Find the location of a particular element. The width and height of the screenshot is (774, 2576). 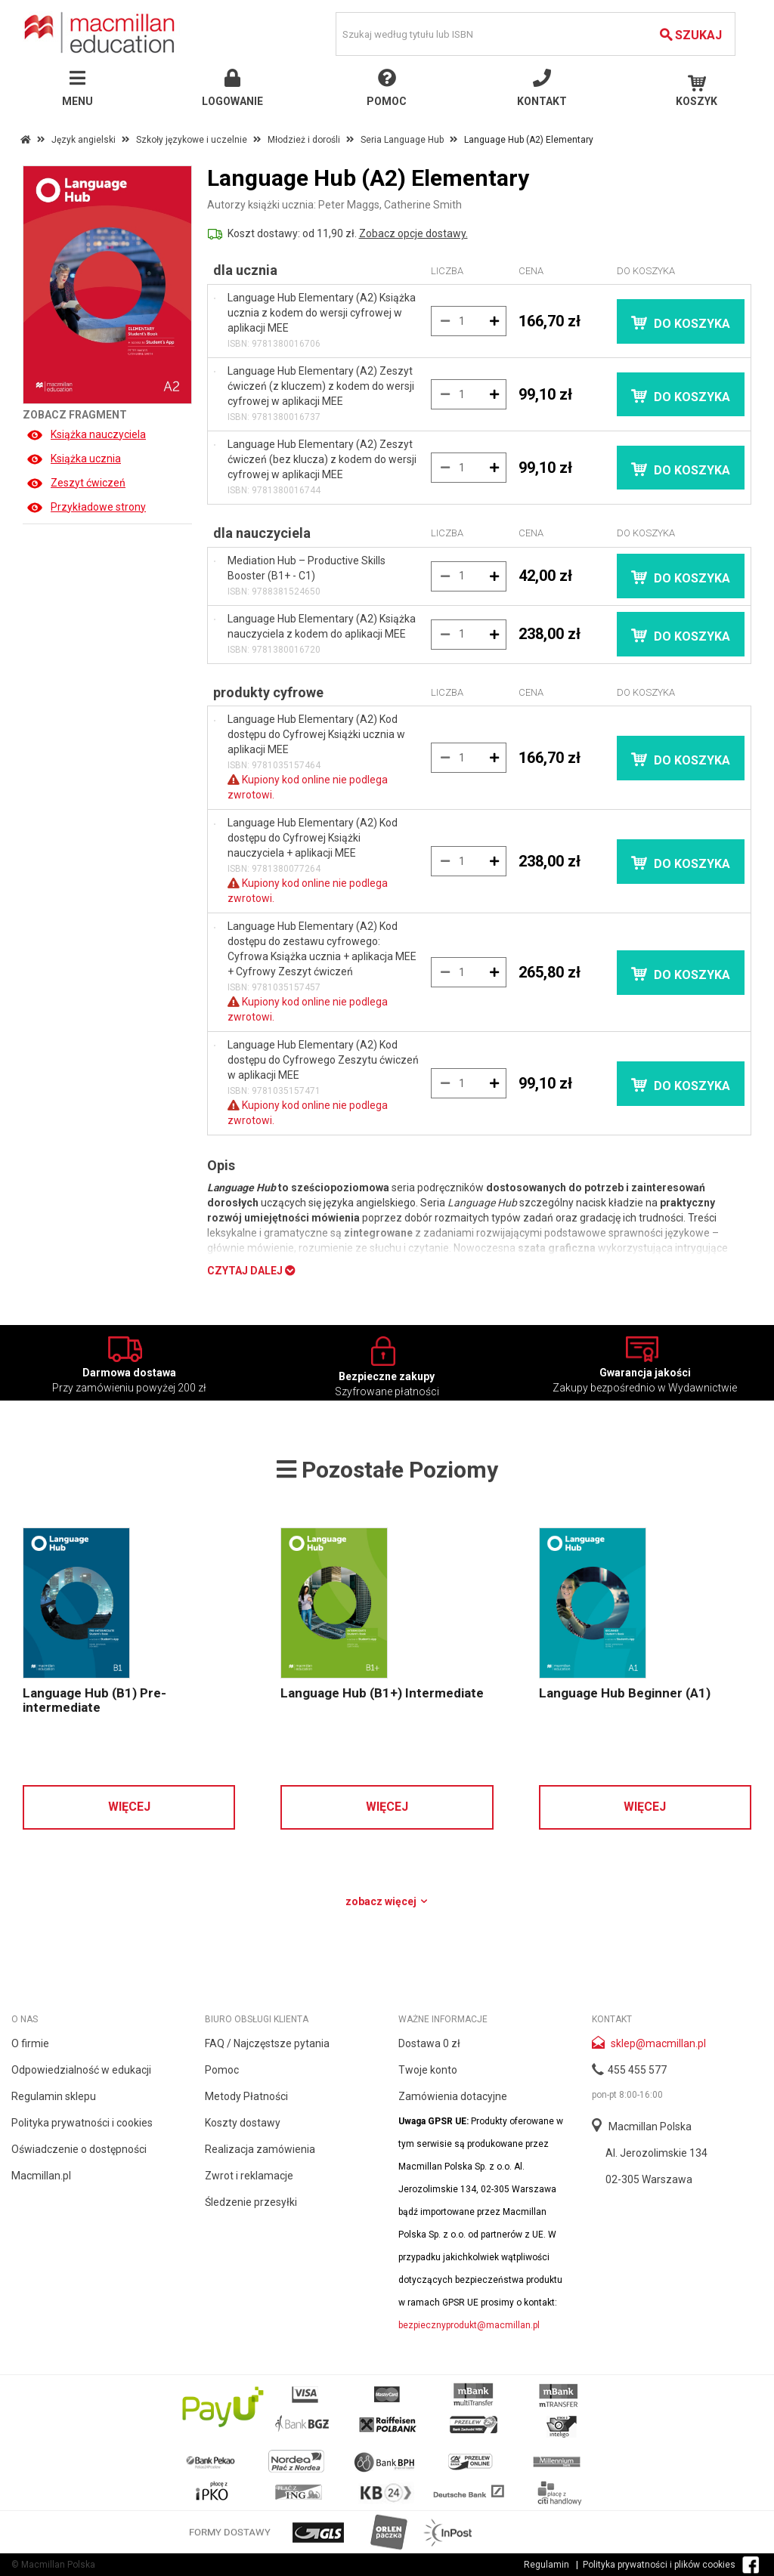

pon-pt 8:00-16:00 is located at coordinates (627, 2095).